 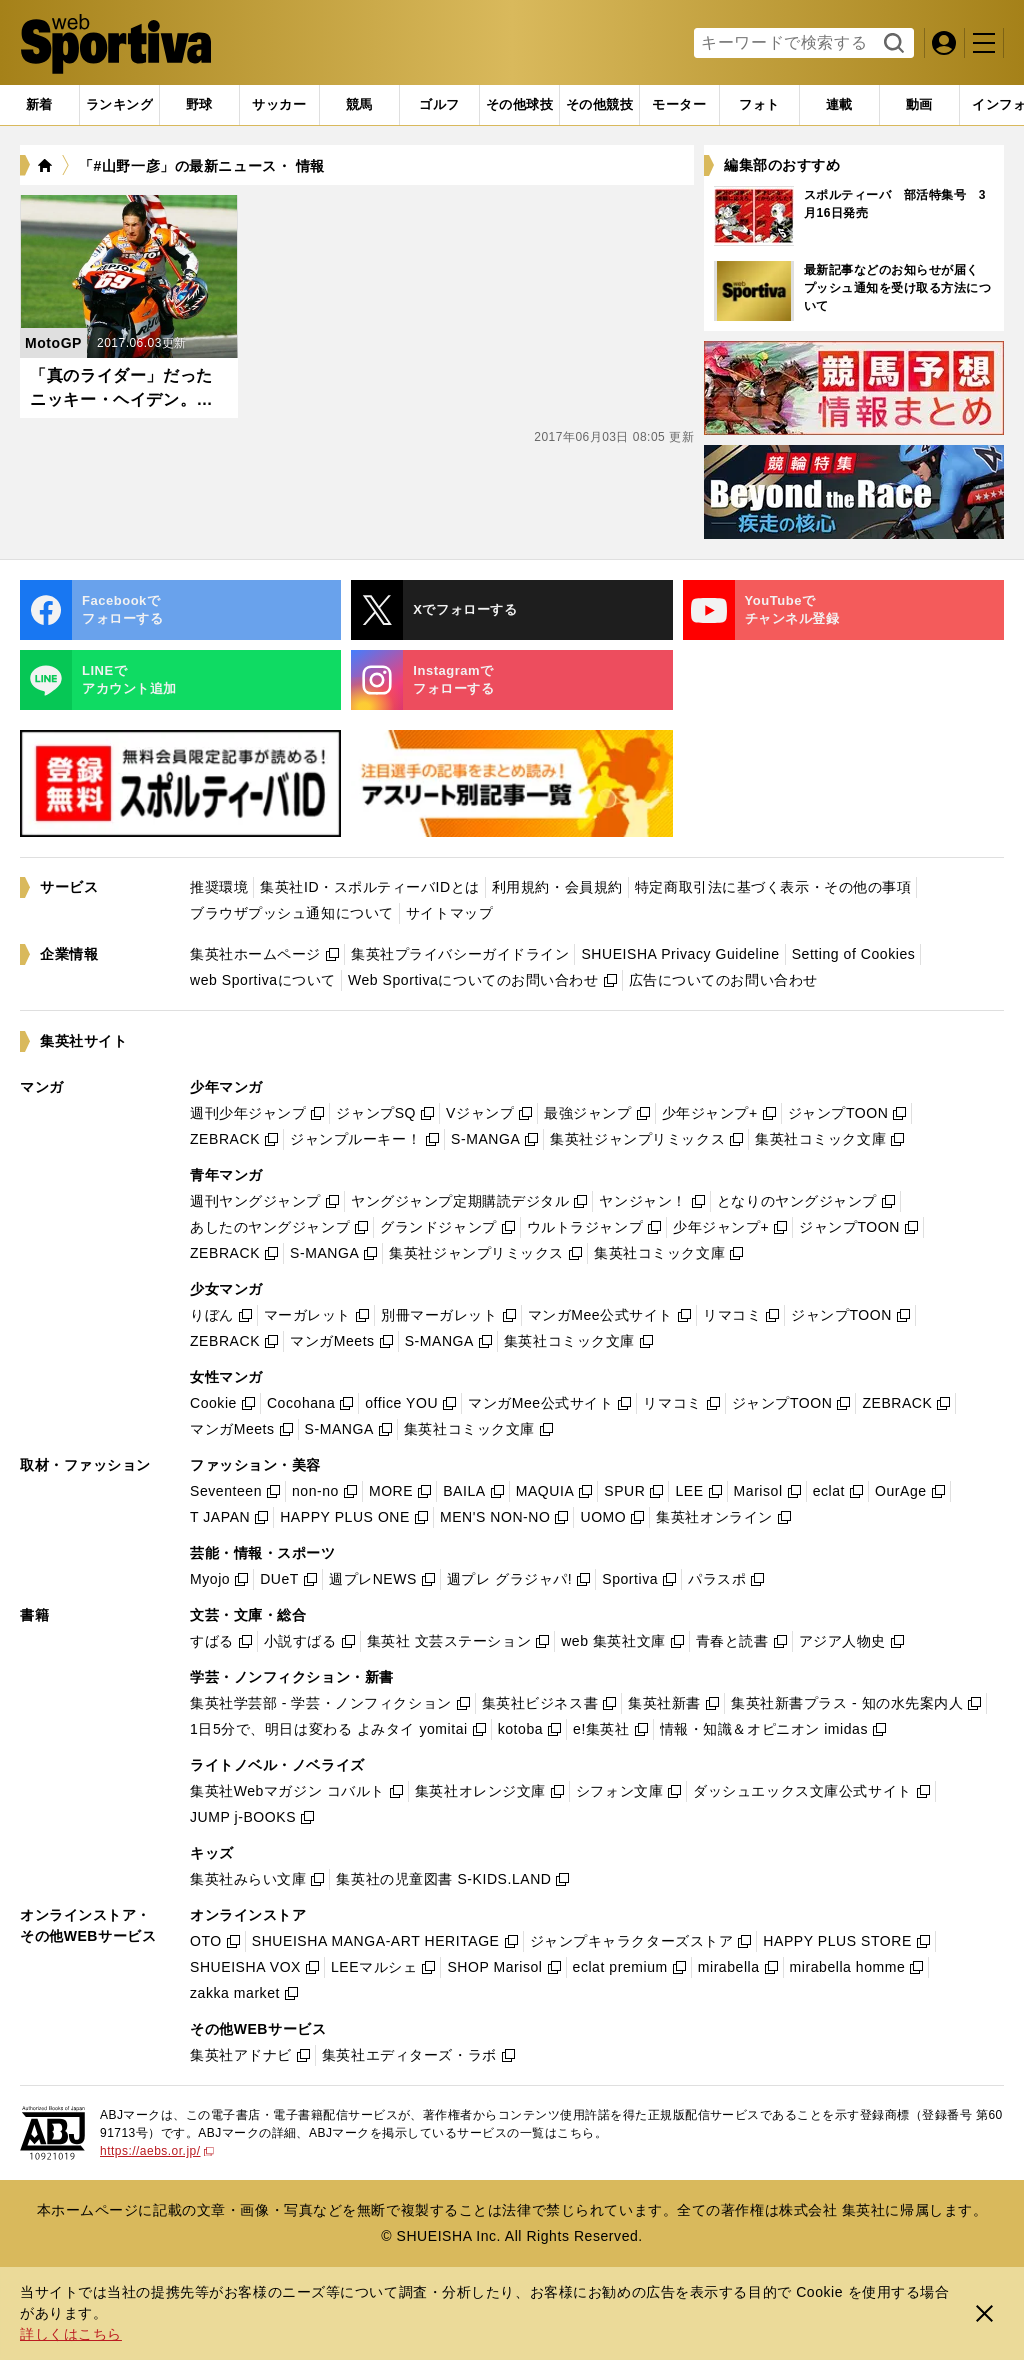 What do you see at coordinates (71, 2334) in the screenshot?
I see `詳しくはこちら` at bounding box center [71, 2334].